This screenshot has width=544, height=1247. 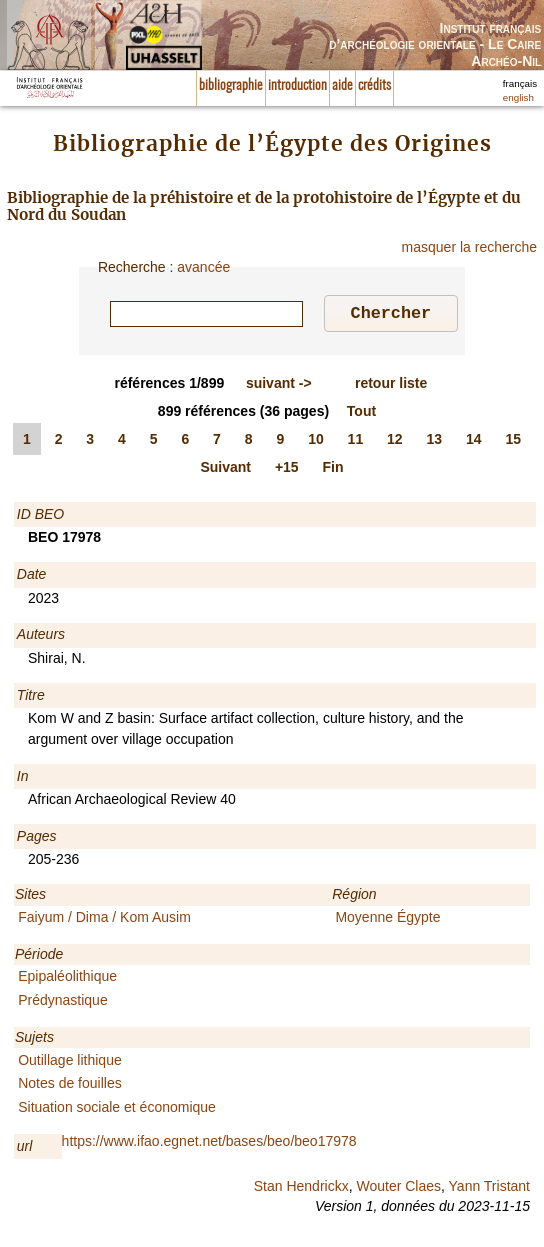 What do you see at coordinates (518, 97) in the screenshot?
I see `english` at bounding box center [518, 97].